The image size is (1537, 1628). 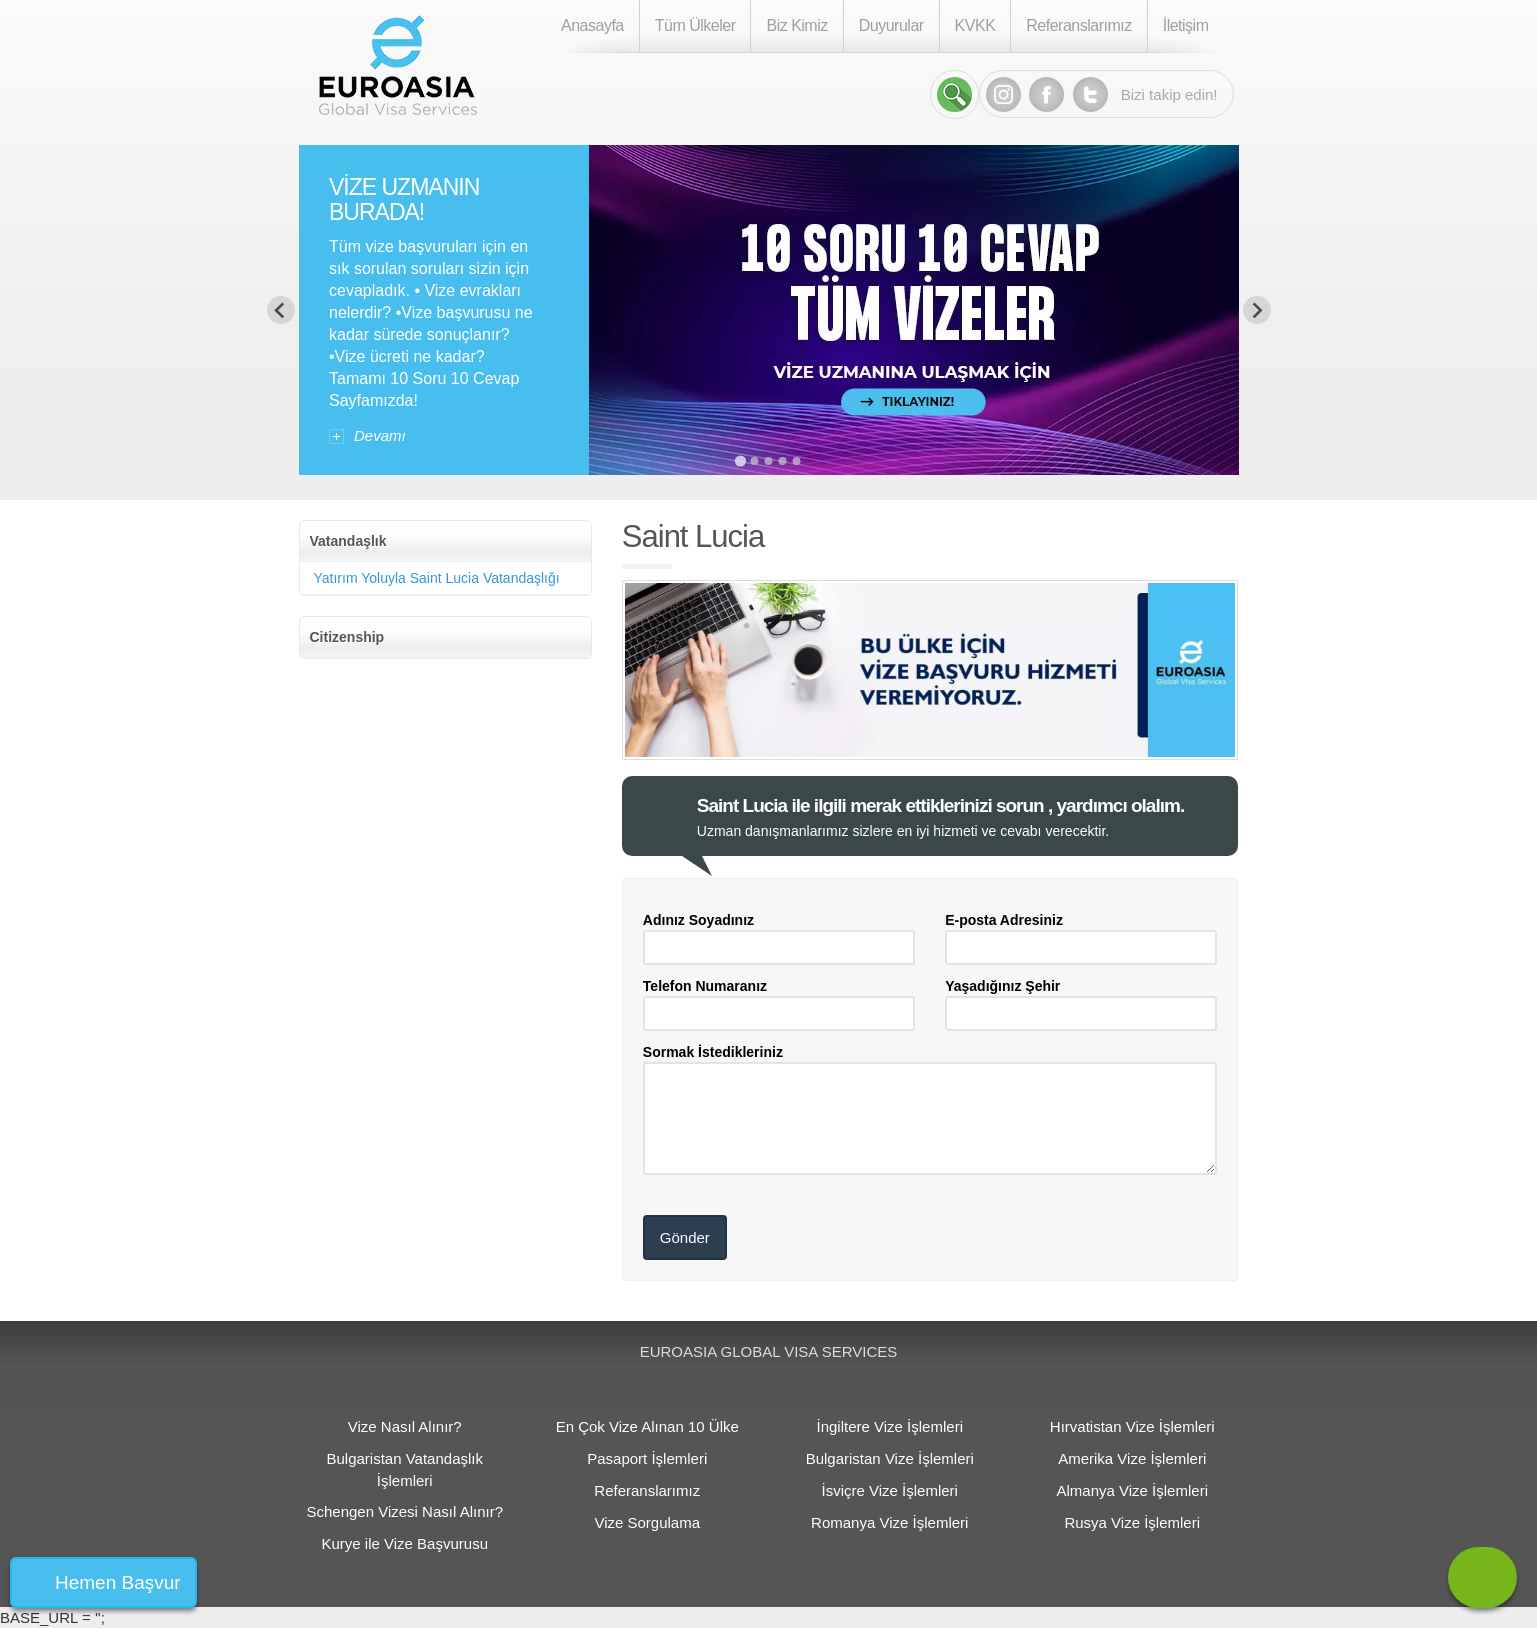 I want to click on [Go to slide 5], so click(x=797, y=461).